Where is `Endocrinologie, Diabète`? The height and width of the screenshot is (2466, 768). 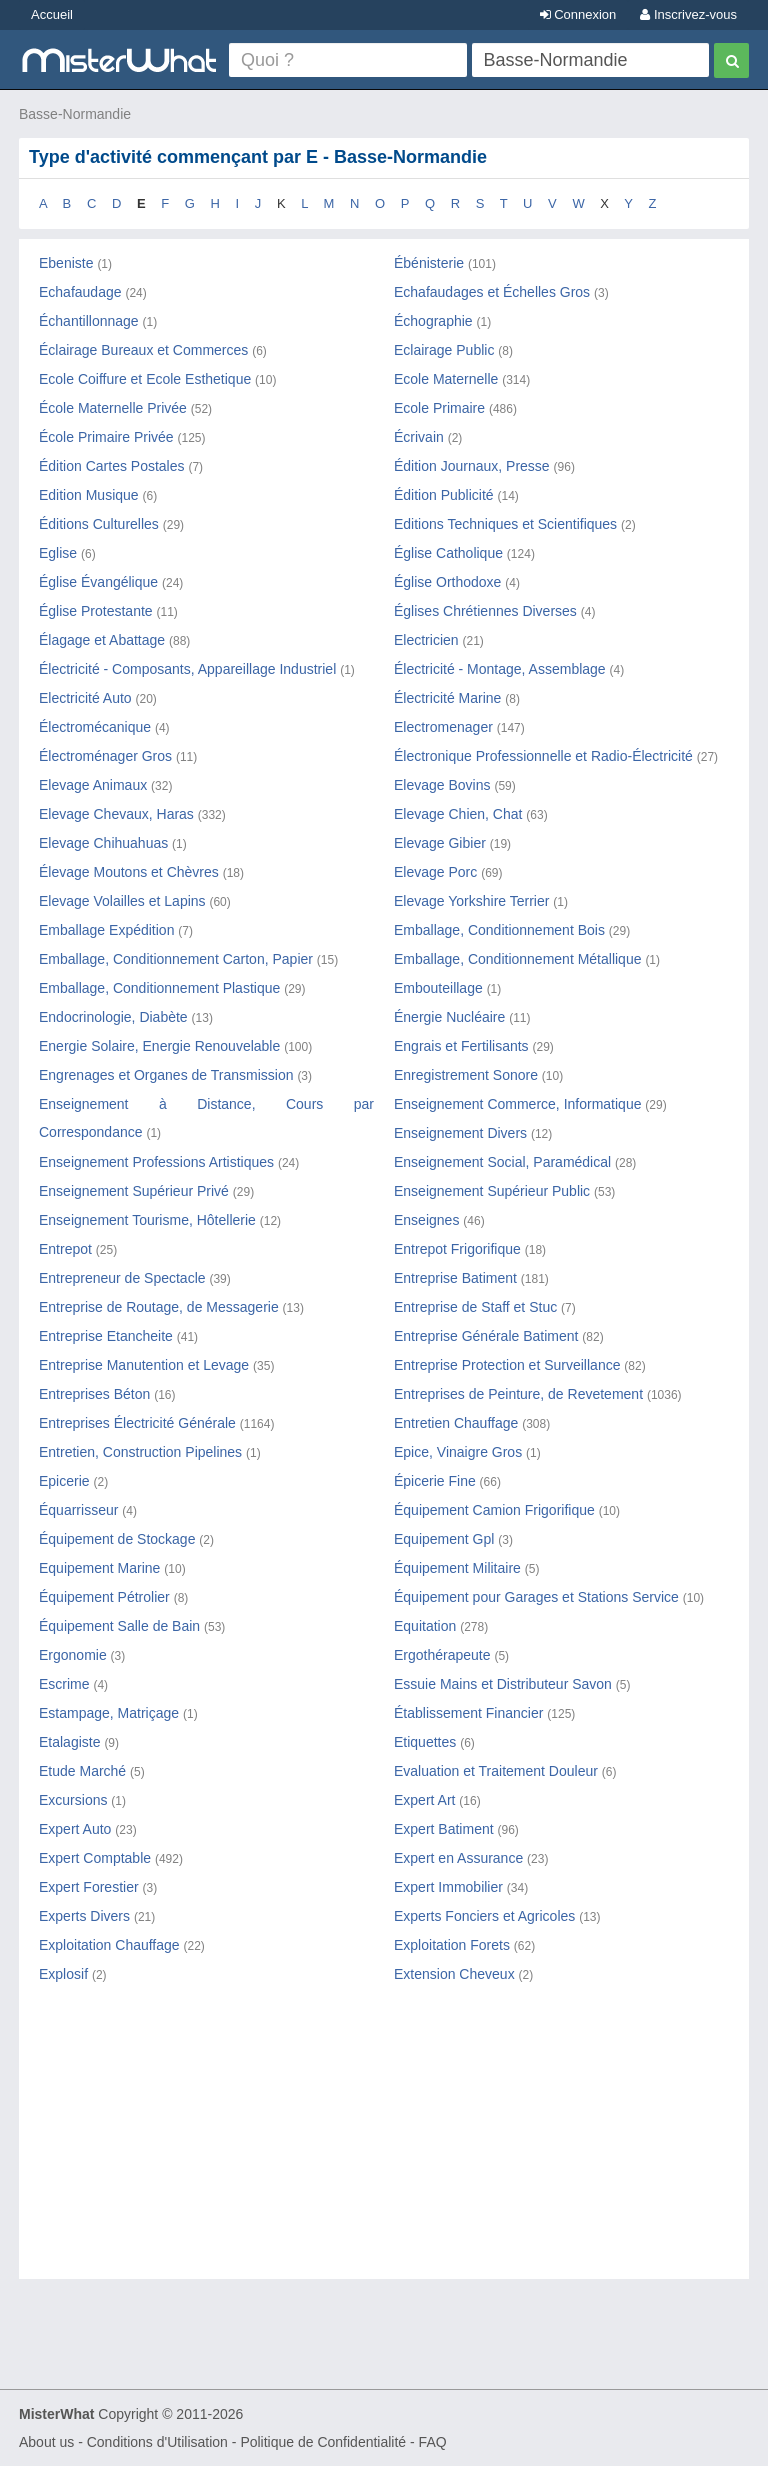 Endocrinologie, Diabète is located at coordinates (113, 1017).